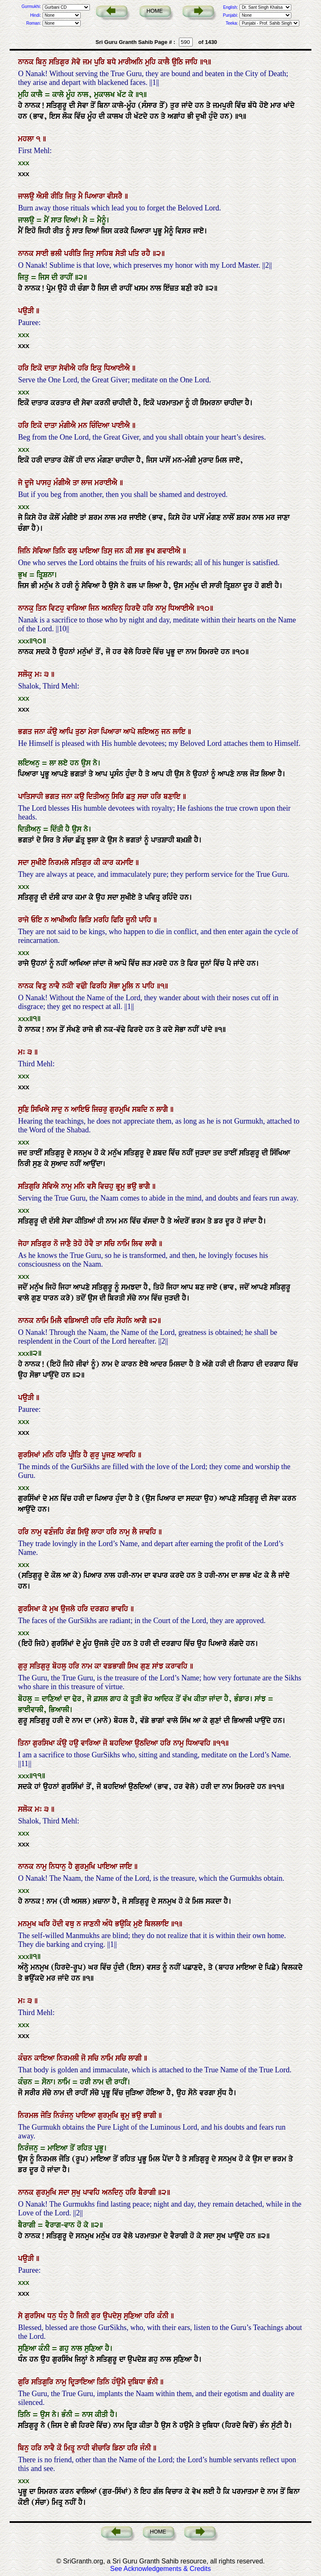 The height and width of the screenshot is (2576, 321). What do you see at coordinates (115, 1666) in the screenshot?
I see `ਵਡਭਾਗੀ` at bounding box center [115, 1666].